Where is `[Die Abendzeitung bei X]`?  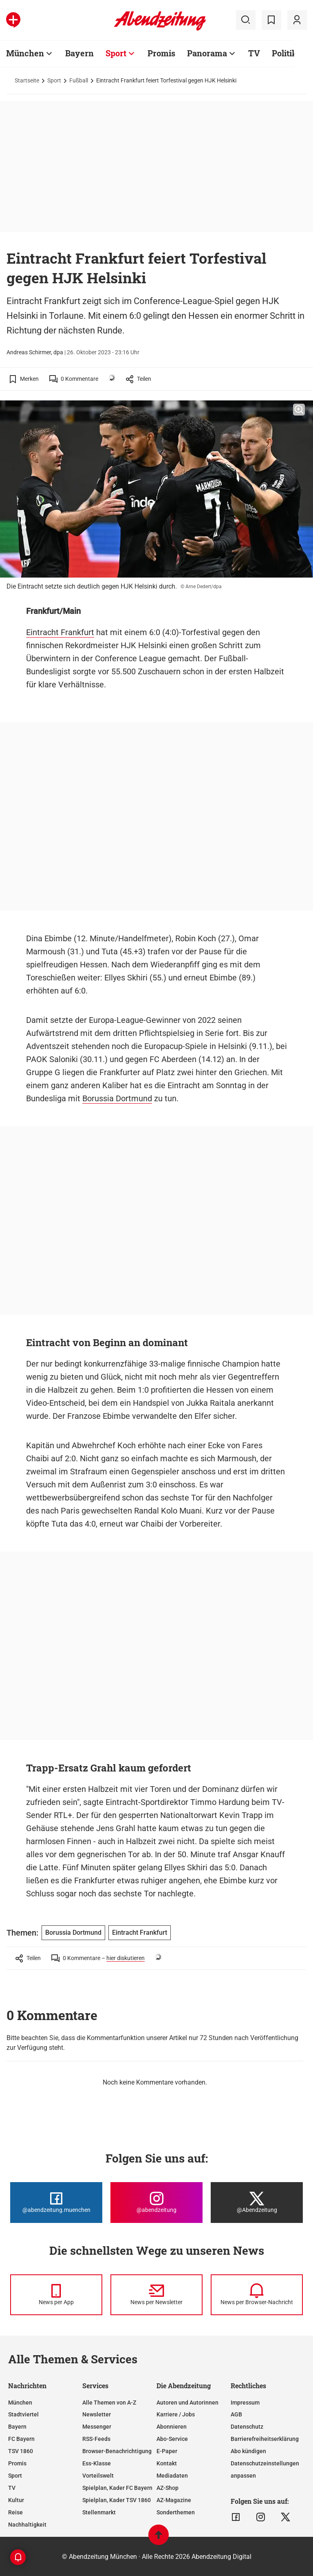
[Die Abendzeitung bei X] is located at coordinates (257, 2202).